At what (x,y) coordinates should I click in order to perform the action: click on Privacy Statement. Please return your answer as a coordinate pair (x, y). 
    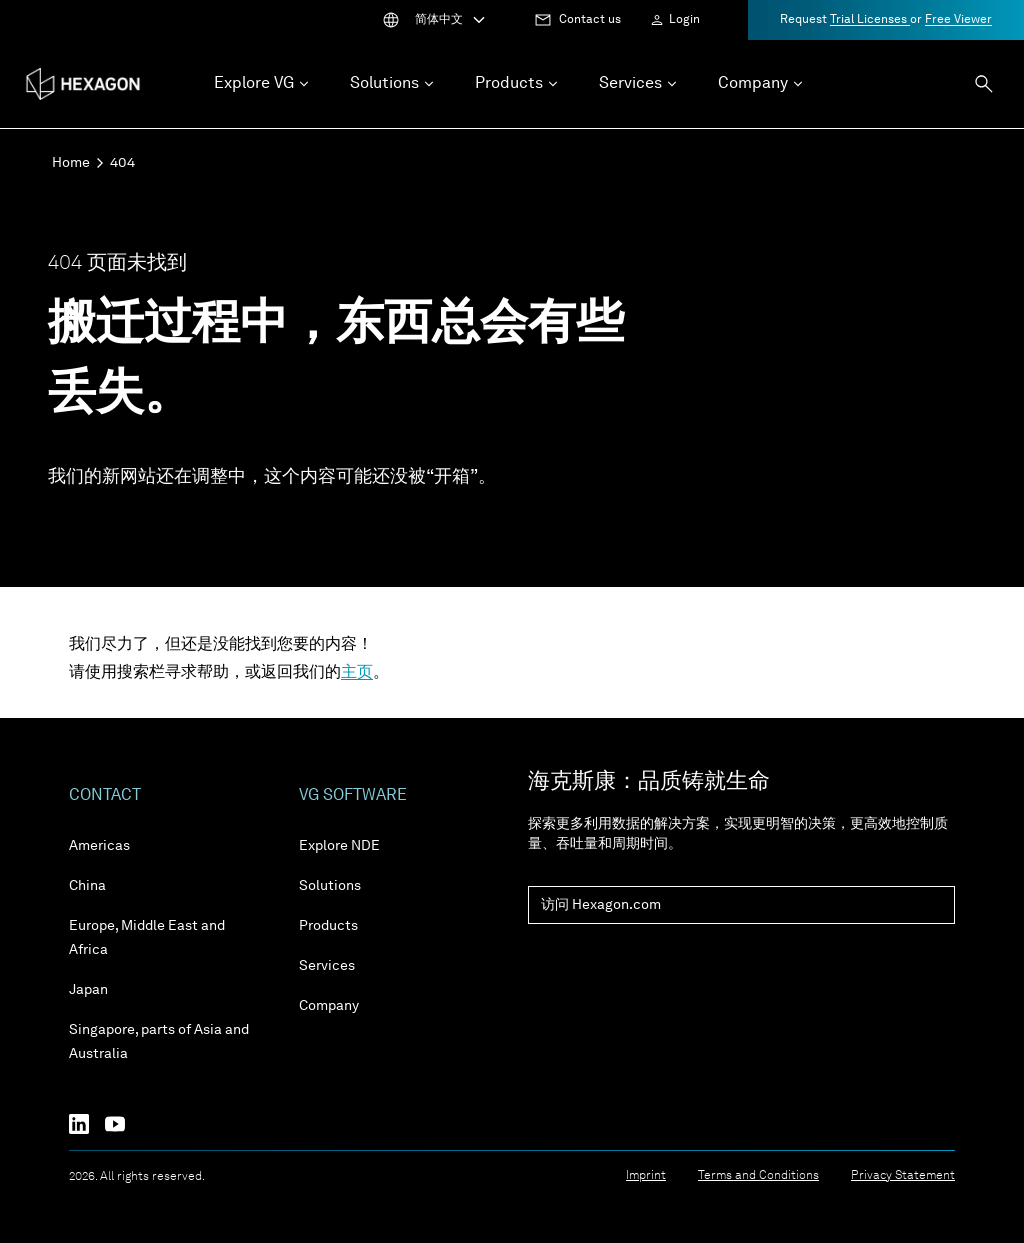
    Looking at the image, I should click on (903, 1176).